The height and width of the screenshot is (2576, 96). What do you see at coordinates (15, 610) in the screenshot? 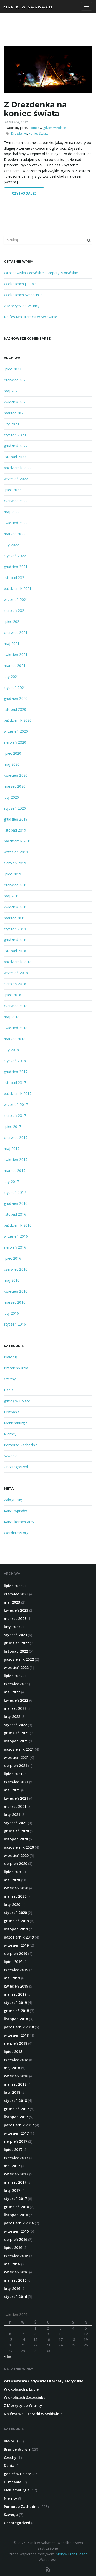
I see `sierpień 2021` at bounding box center [15, 610].